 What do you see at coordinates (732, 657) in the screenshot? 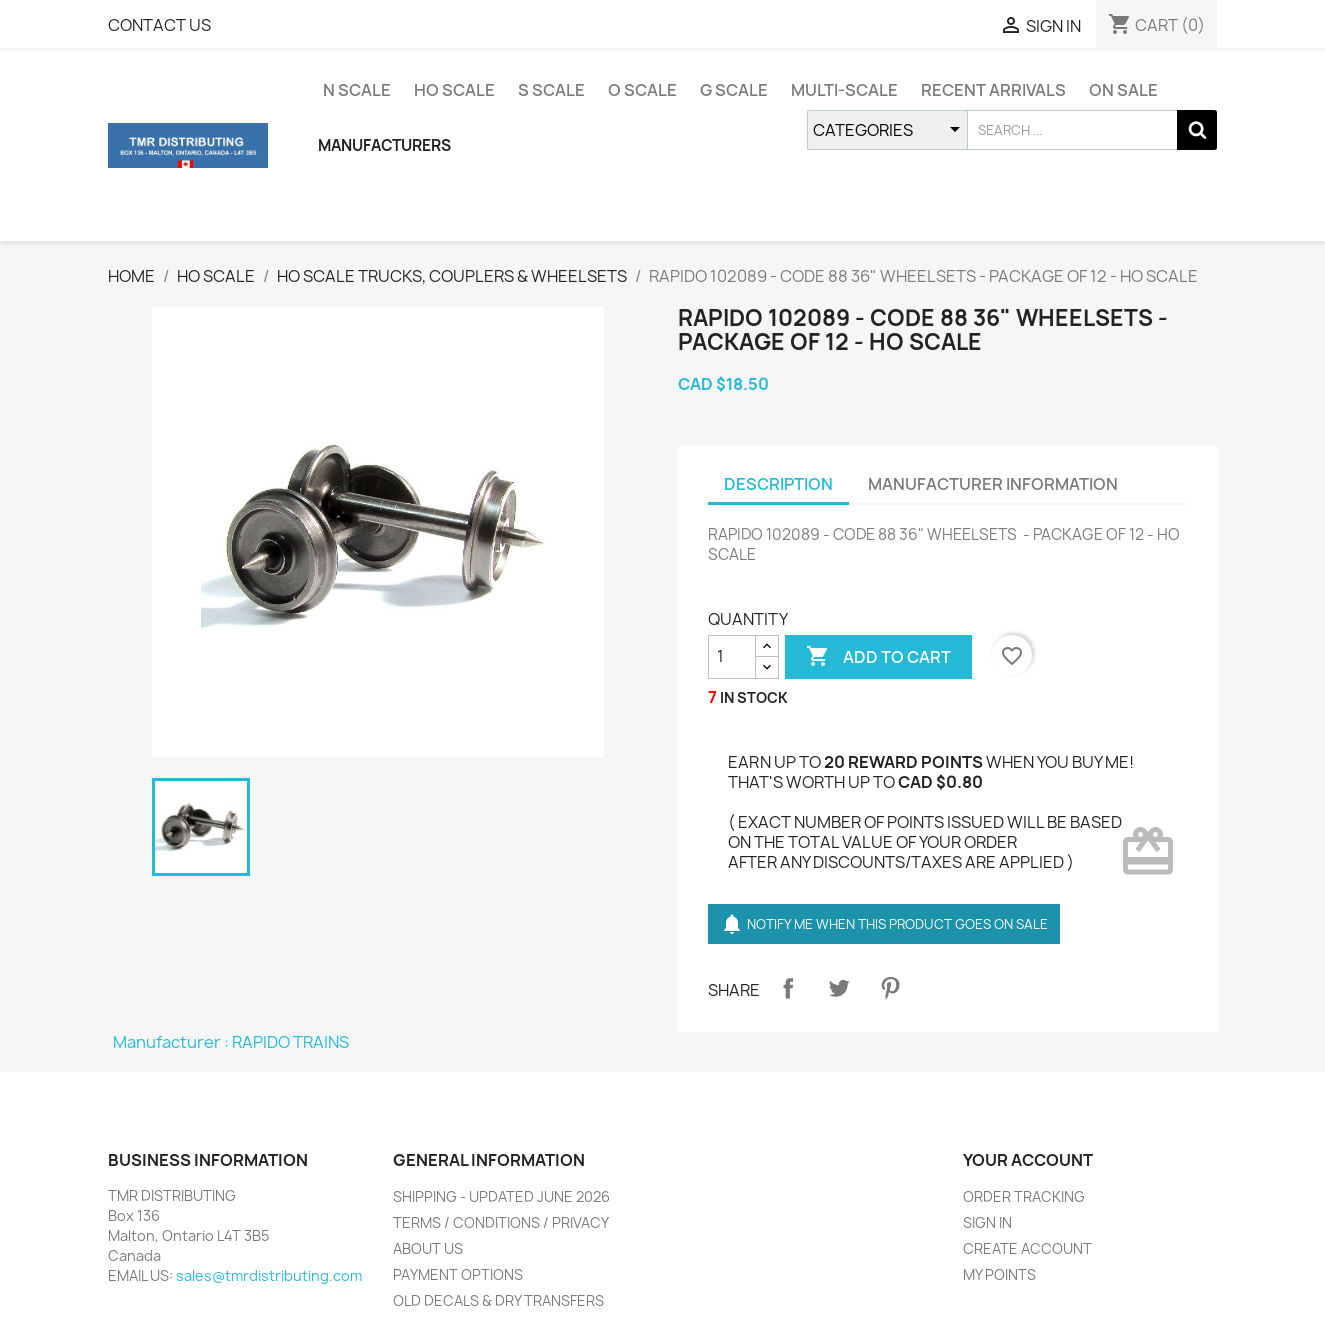
I see `[QUANTITY]` at bounding box center [732, 657].